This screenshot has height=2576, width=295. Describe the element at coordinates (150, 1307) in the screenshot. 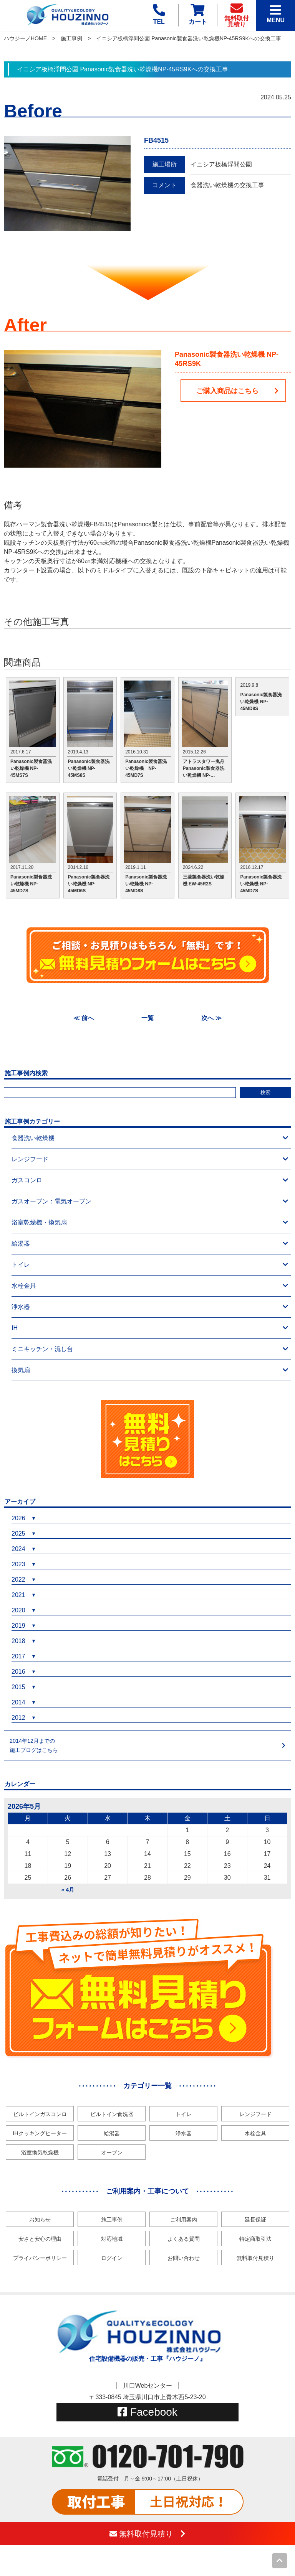

I see `浄水器` at that location.